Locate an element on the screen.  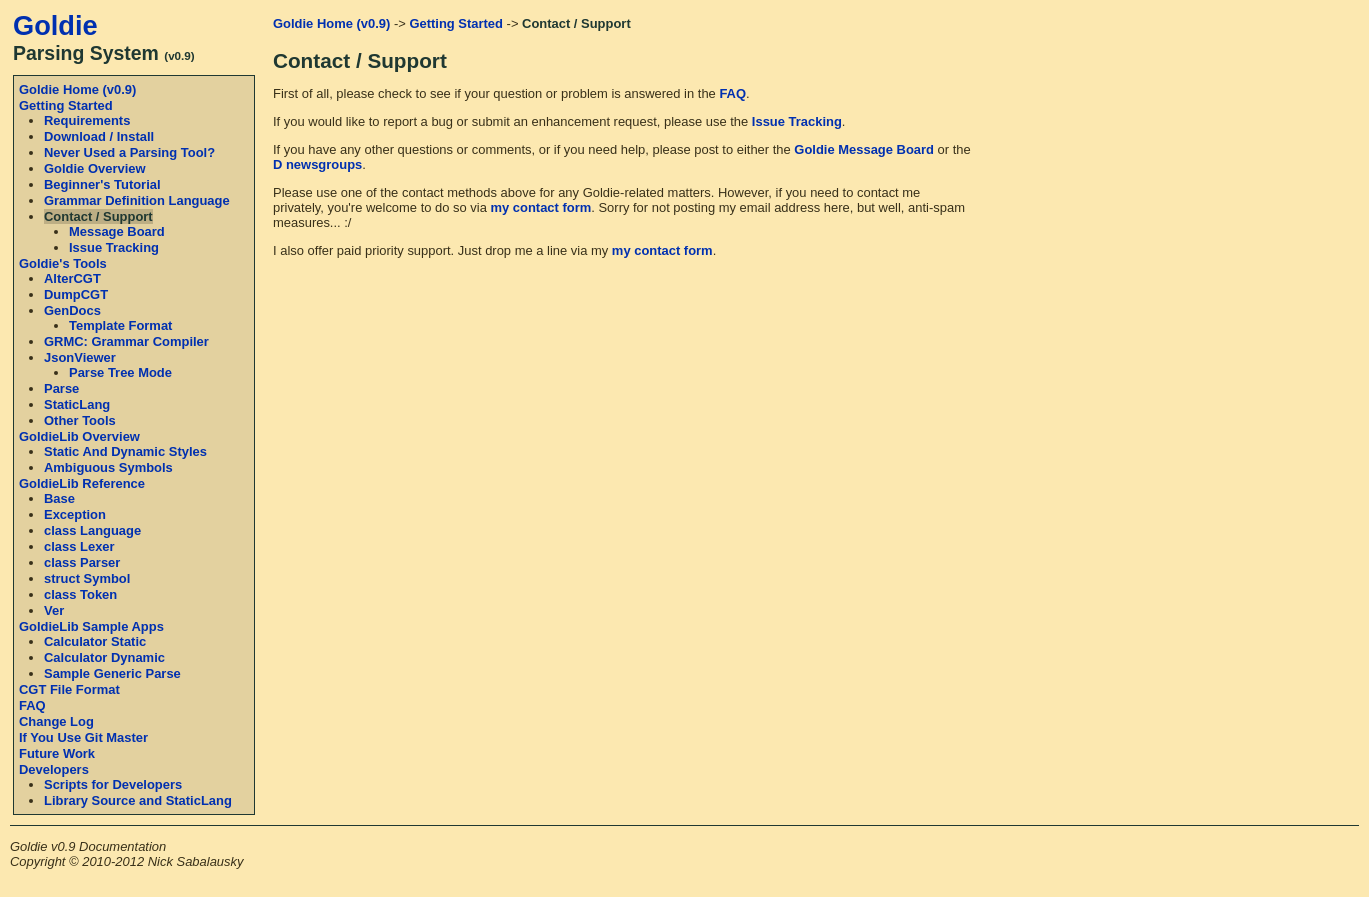
Beginner's Tutorial is located at coordinates (102, 184).